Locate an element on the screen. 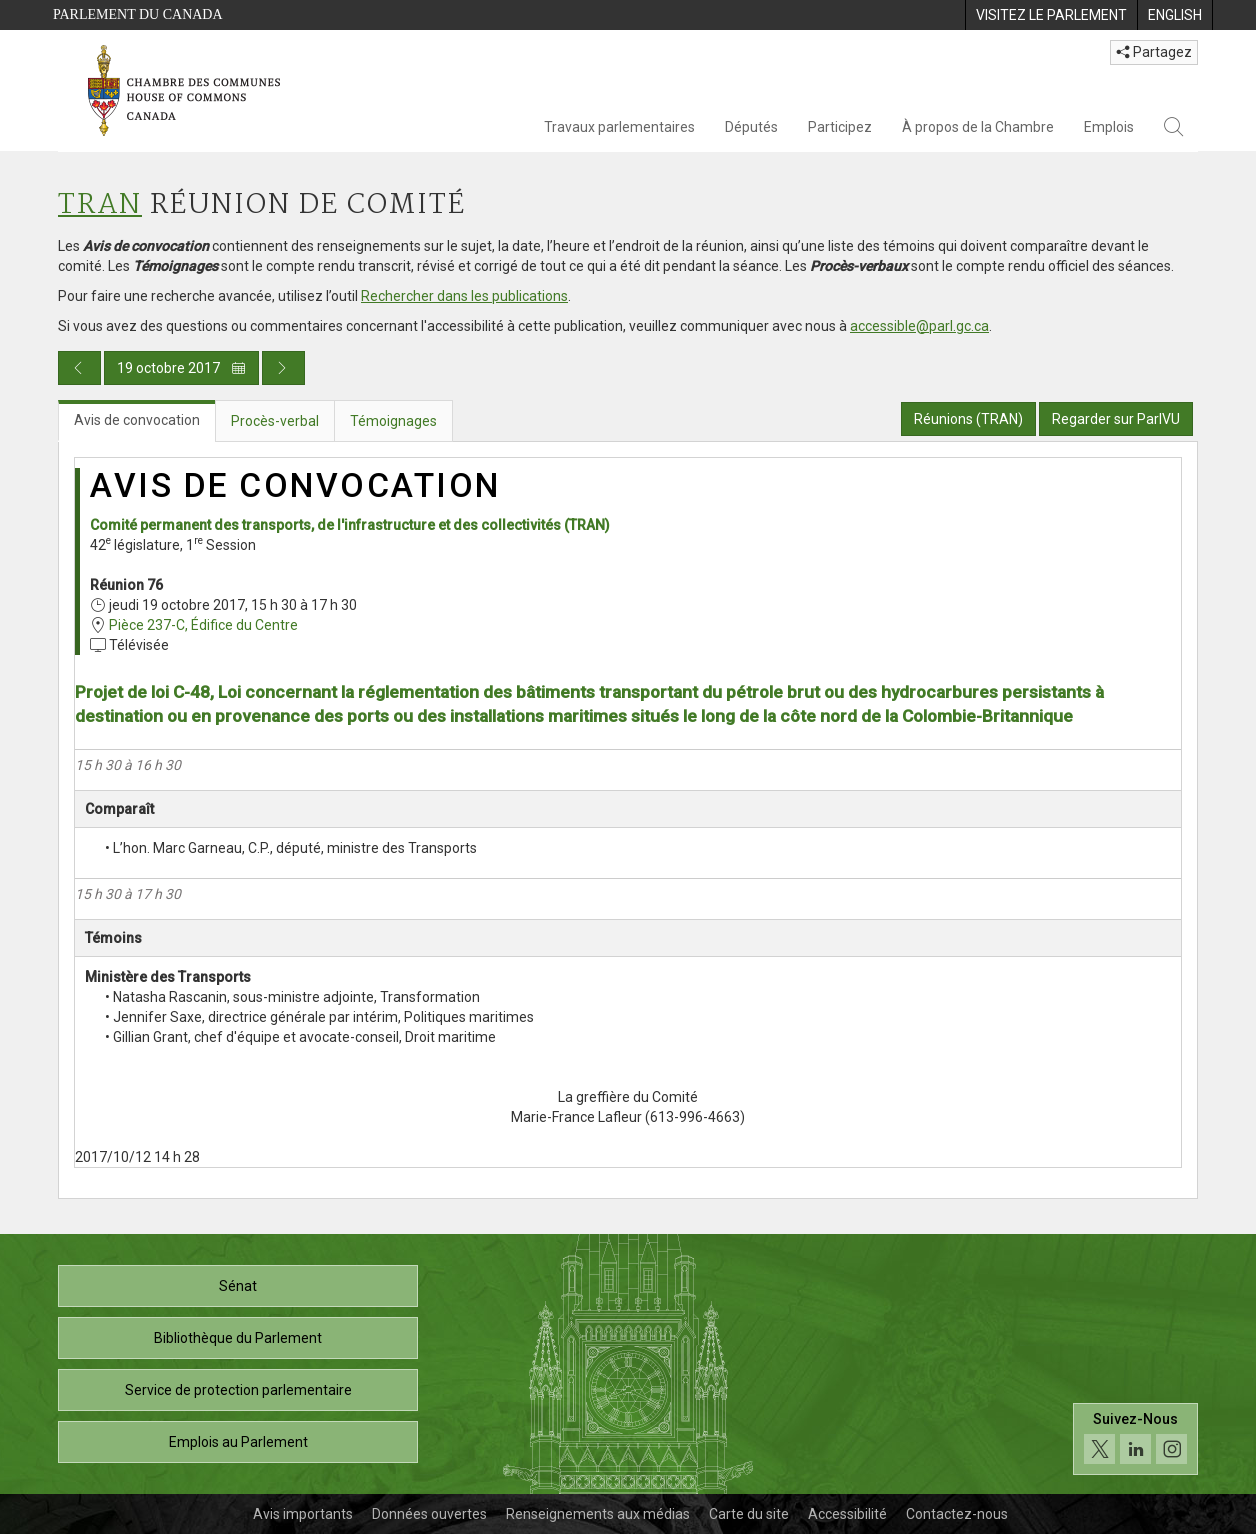  accessible@parl.gc.ca is located at coordinates (919, 326).